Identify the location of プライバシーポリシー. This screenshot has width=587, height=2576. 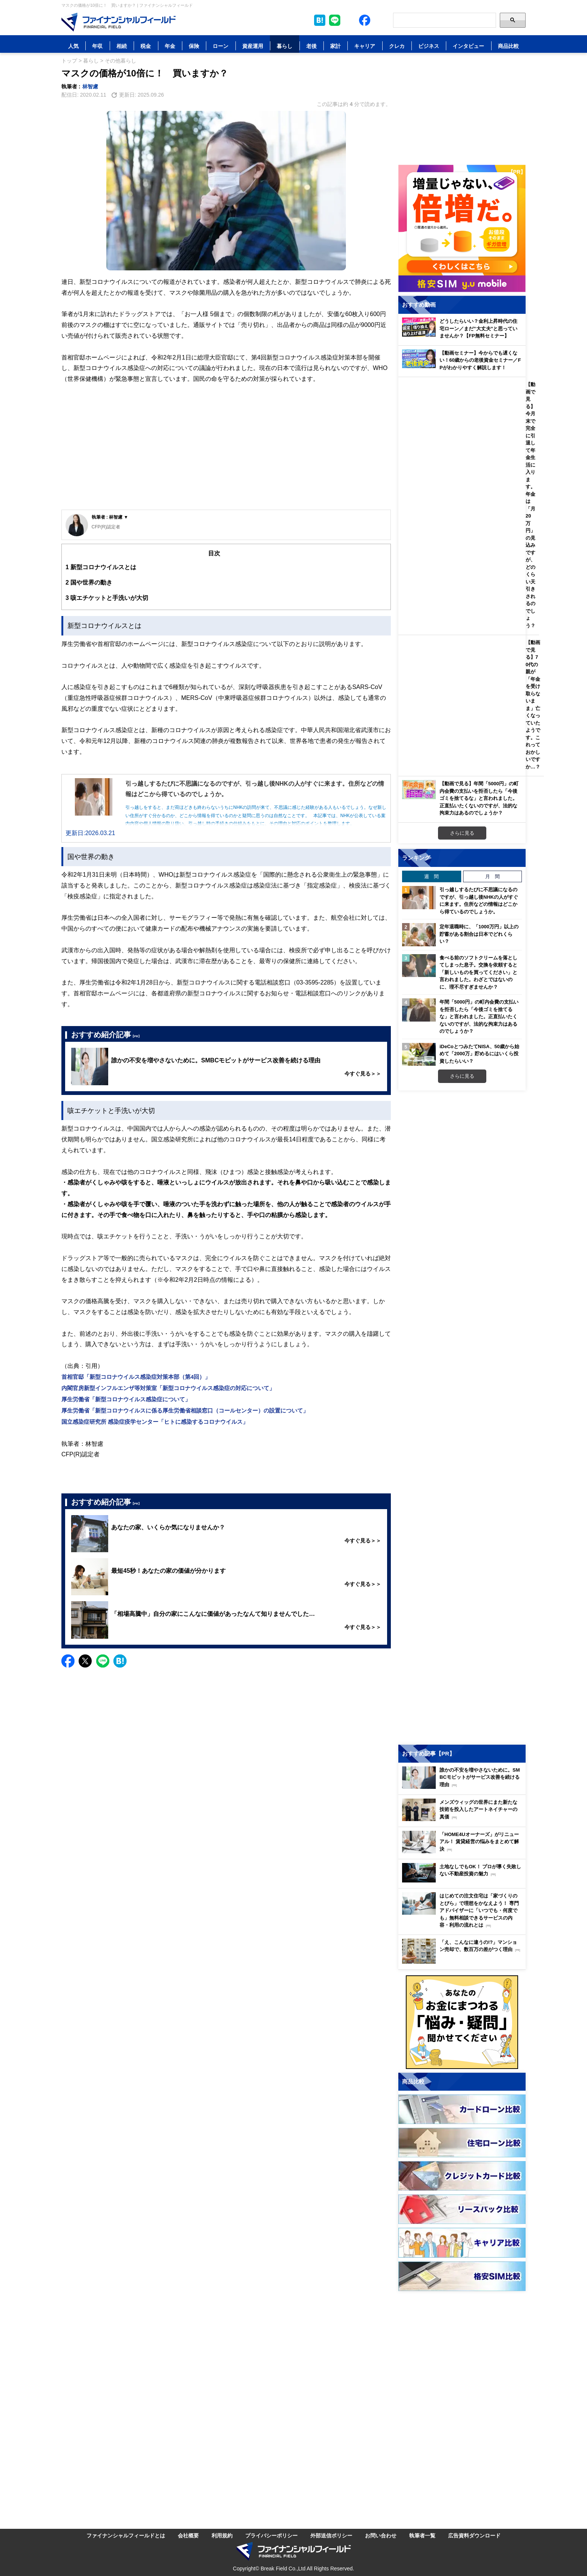
(271, 2535).